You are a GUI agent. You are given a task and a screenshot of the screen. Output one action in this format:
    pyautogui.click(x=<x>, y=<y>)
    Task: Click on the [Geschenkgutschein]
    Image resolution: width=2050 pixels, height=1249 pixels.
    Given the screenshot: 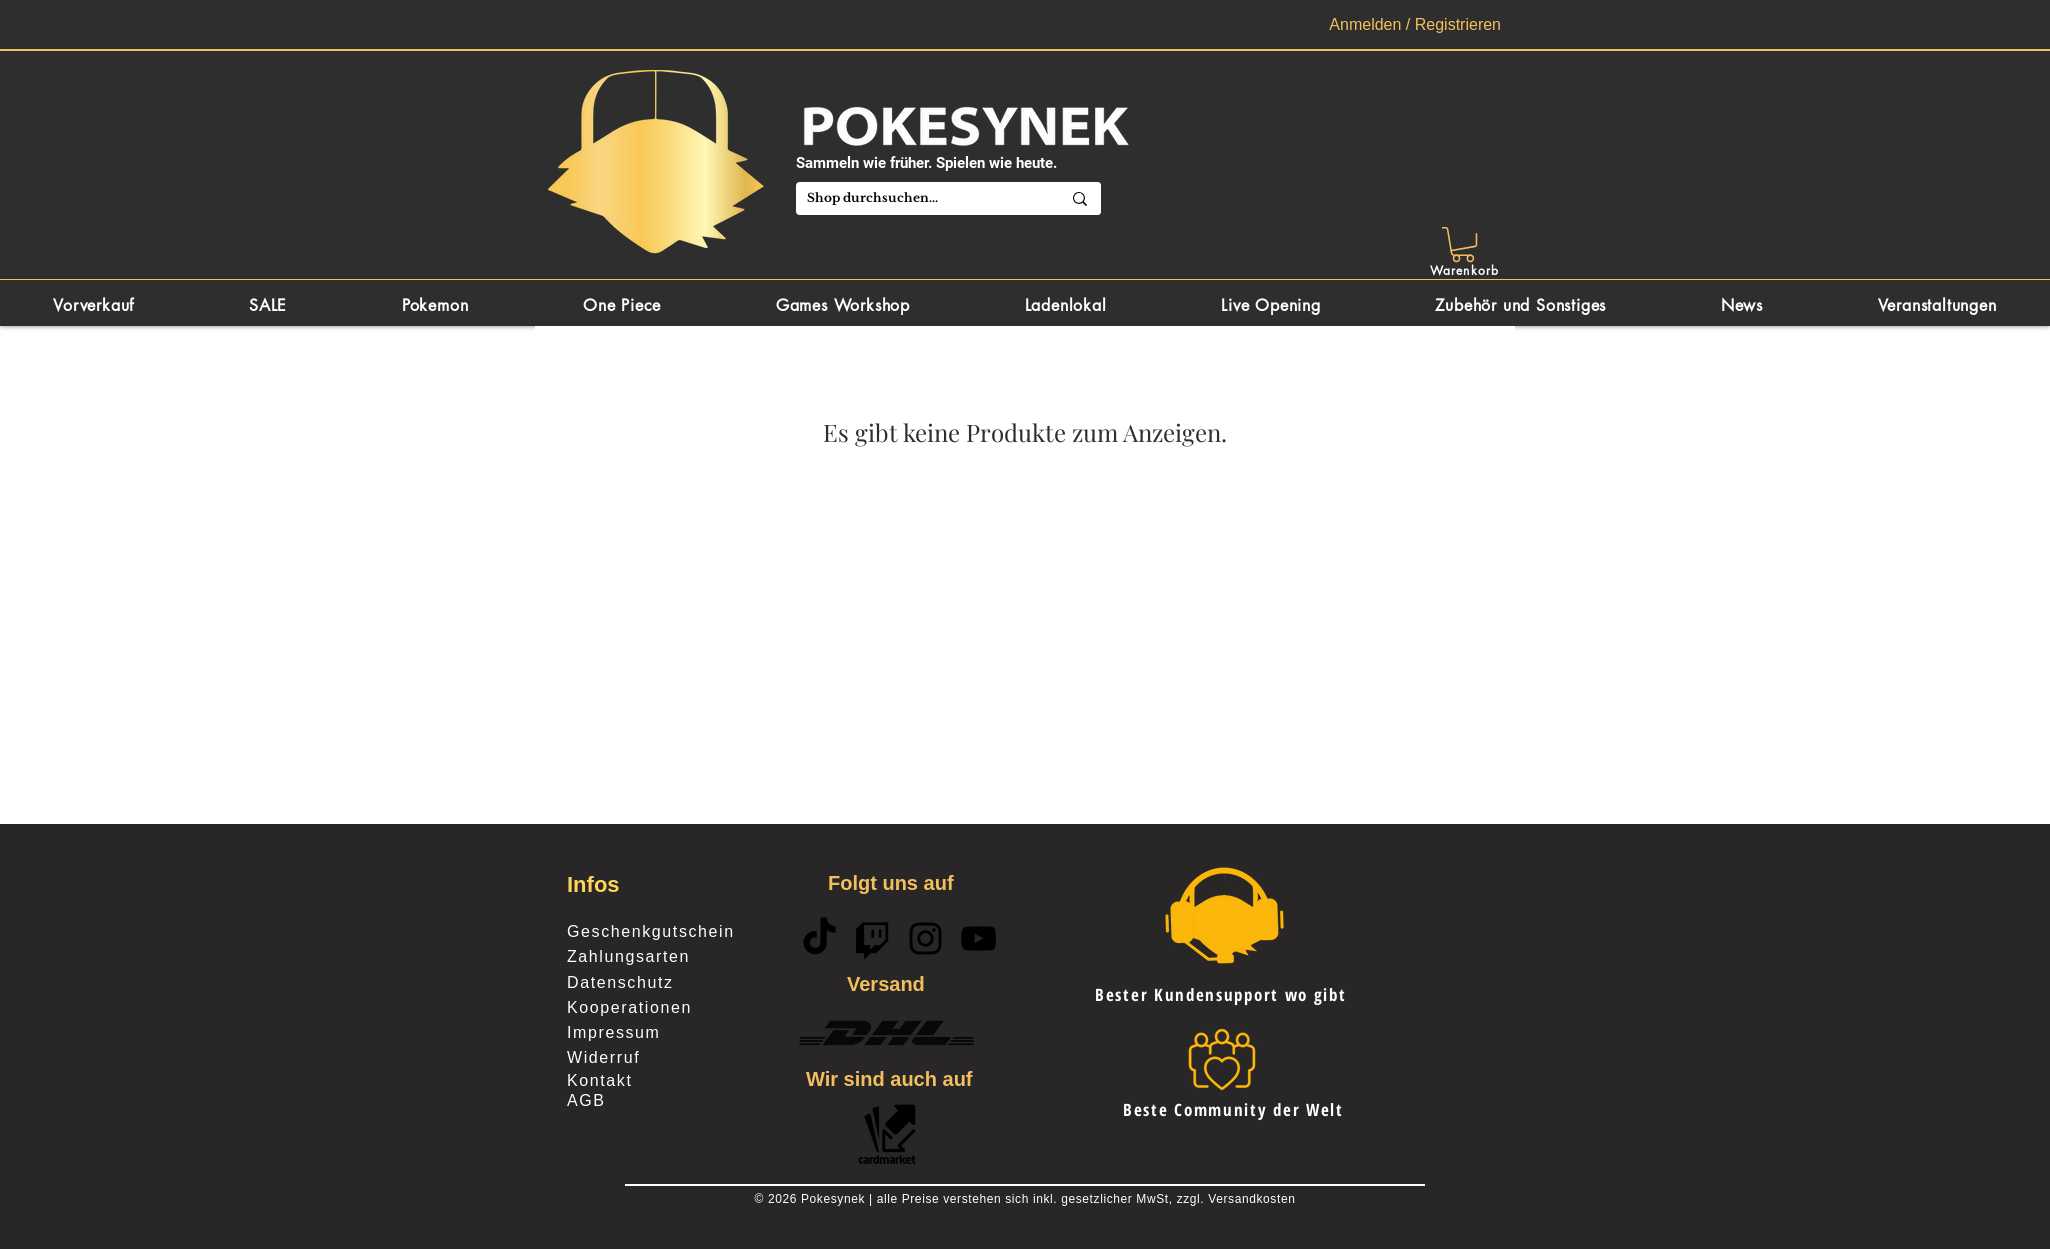 What is the action you would take?
    pyautogui.click(x=676, y=932)
    